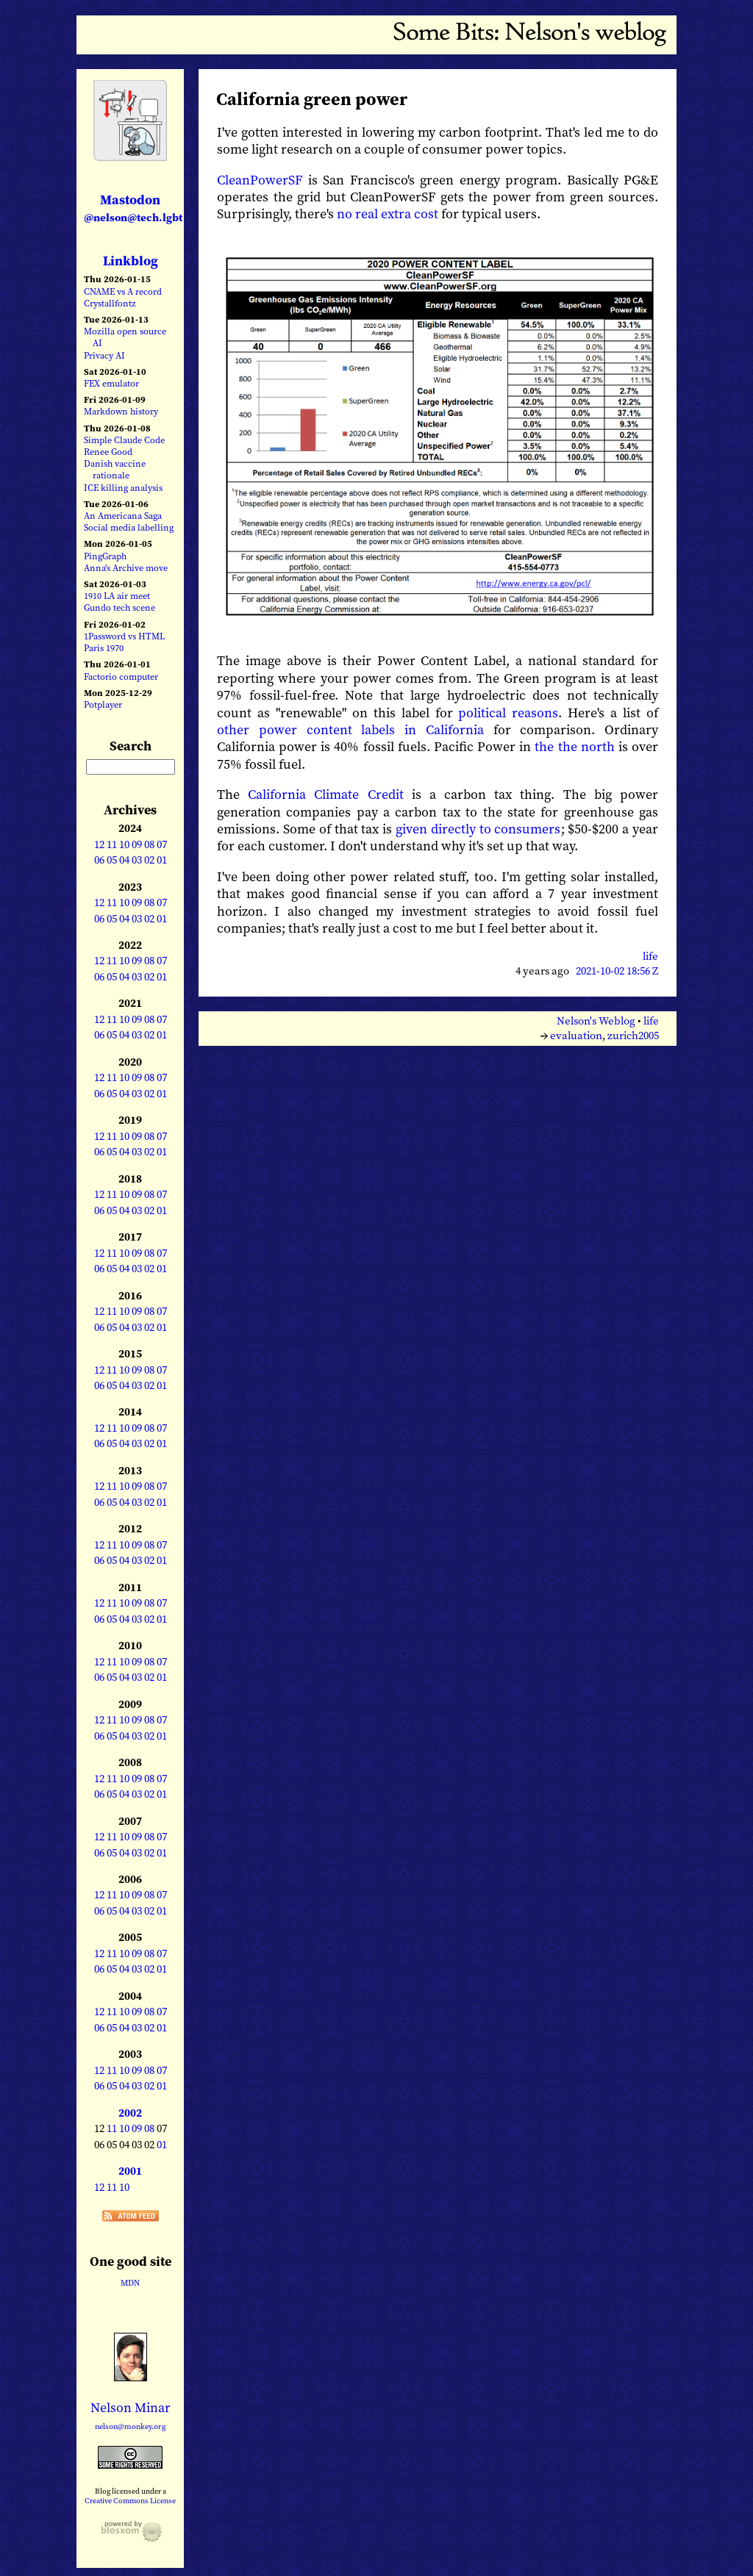  Describe the element at coordinates (111, 383) in the screenshot. I see `FEX emulator` at that location.